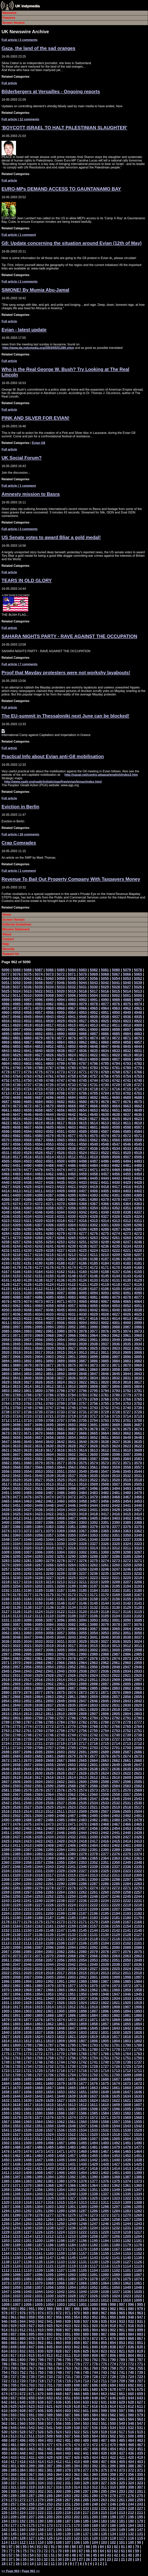 The height and width of the screenshot is (2576, 148). Describe the element at coordinates (116, 2266) in the screenshot. I see `1115` at that location.